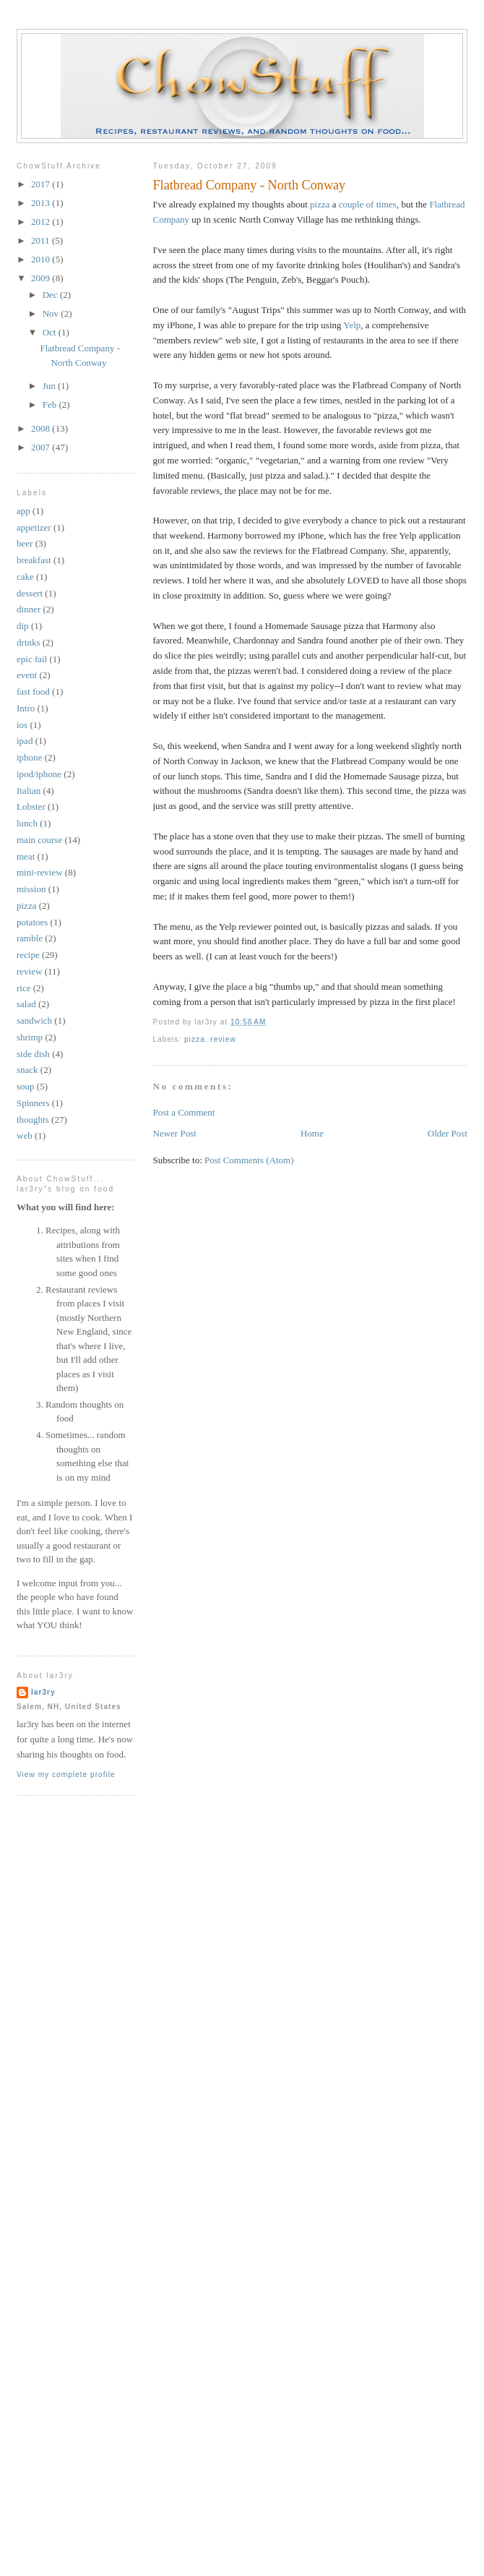 This screenshot has width=484, height=2576. I want to click on Post Comments (Atom), so click(249, 1160).